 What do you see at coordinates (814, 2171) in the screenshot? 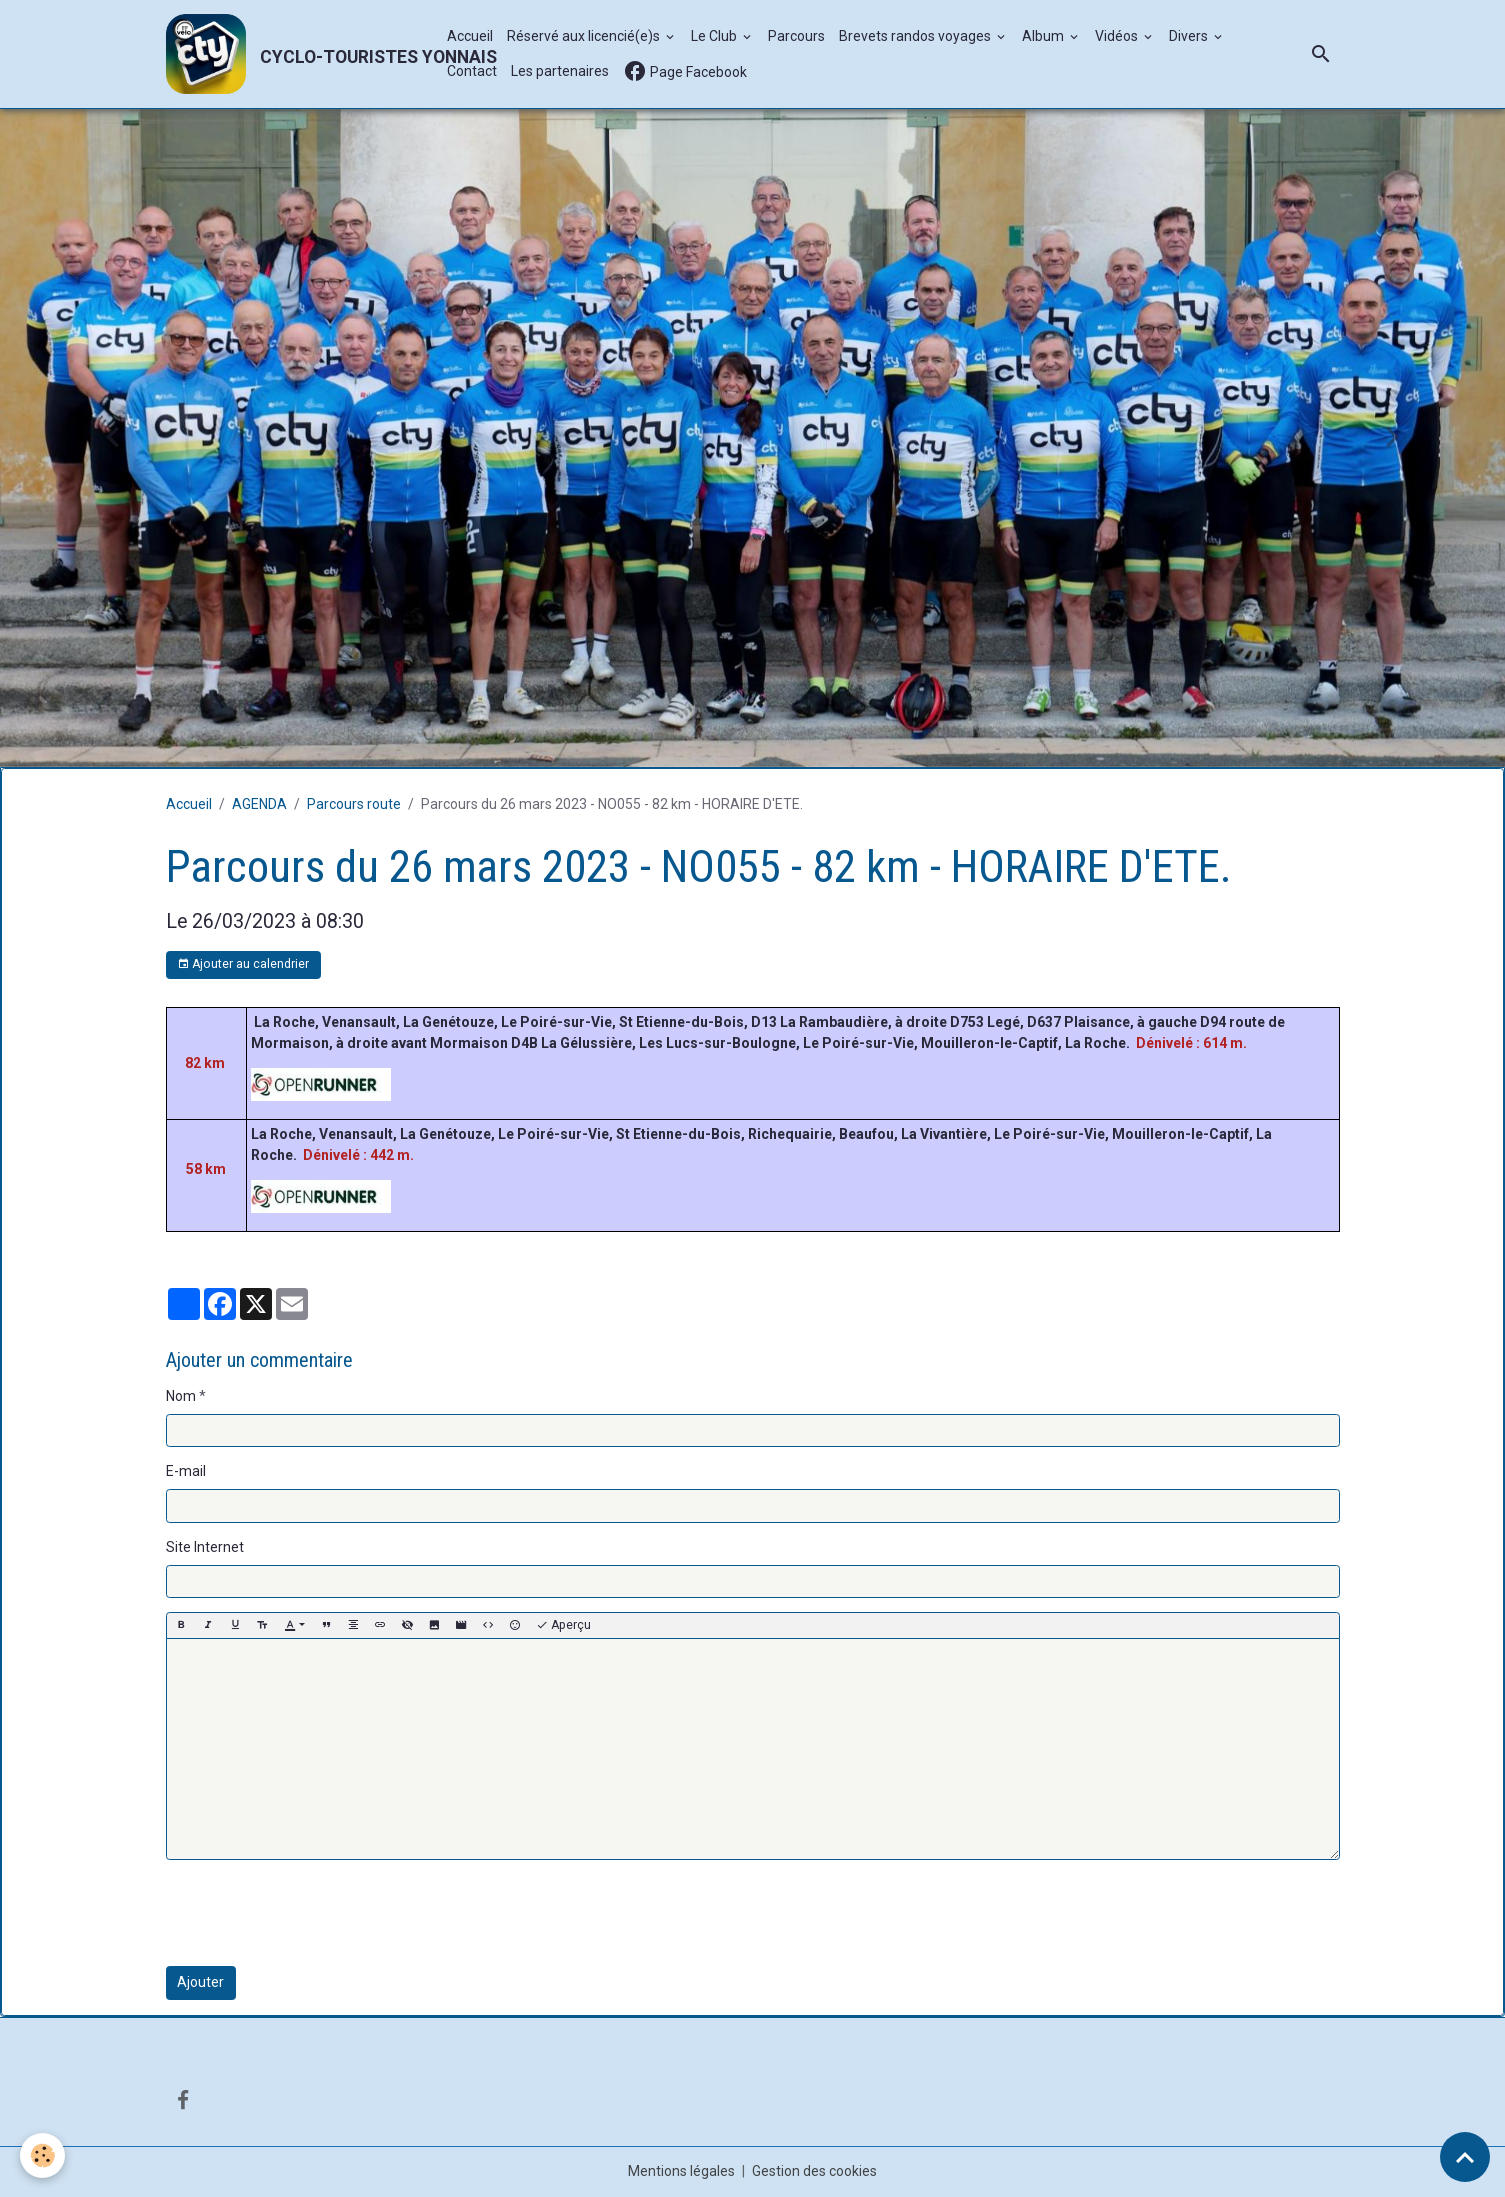
I see `Gestion des cookies` at bounding box center [814, 2171].